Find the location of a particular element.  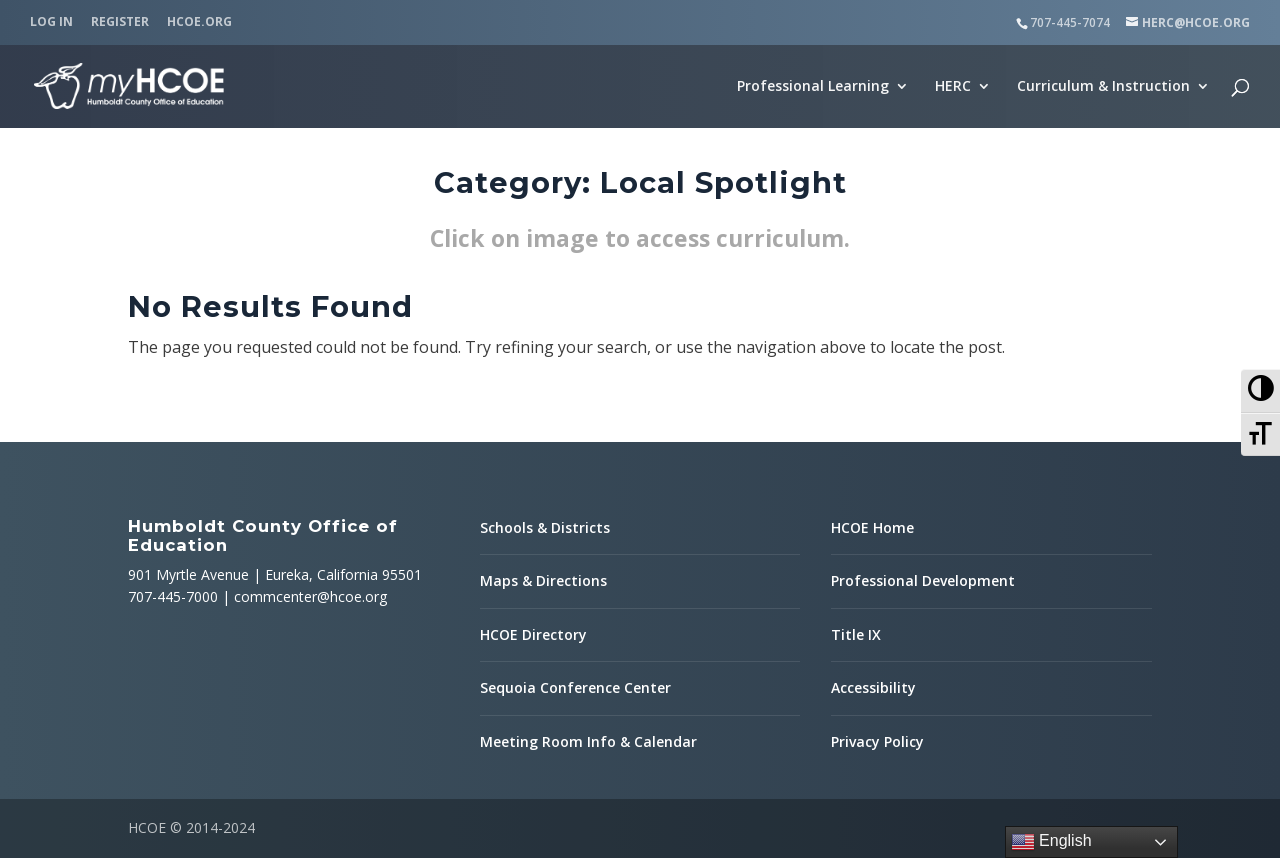

Sequoia Conference Center is located at coordinates (575, 687).